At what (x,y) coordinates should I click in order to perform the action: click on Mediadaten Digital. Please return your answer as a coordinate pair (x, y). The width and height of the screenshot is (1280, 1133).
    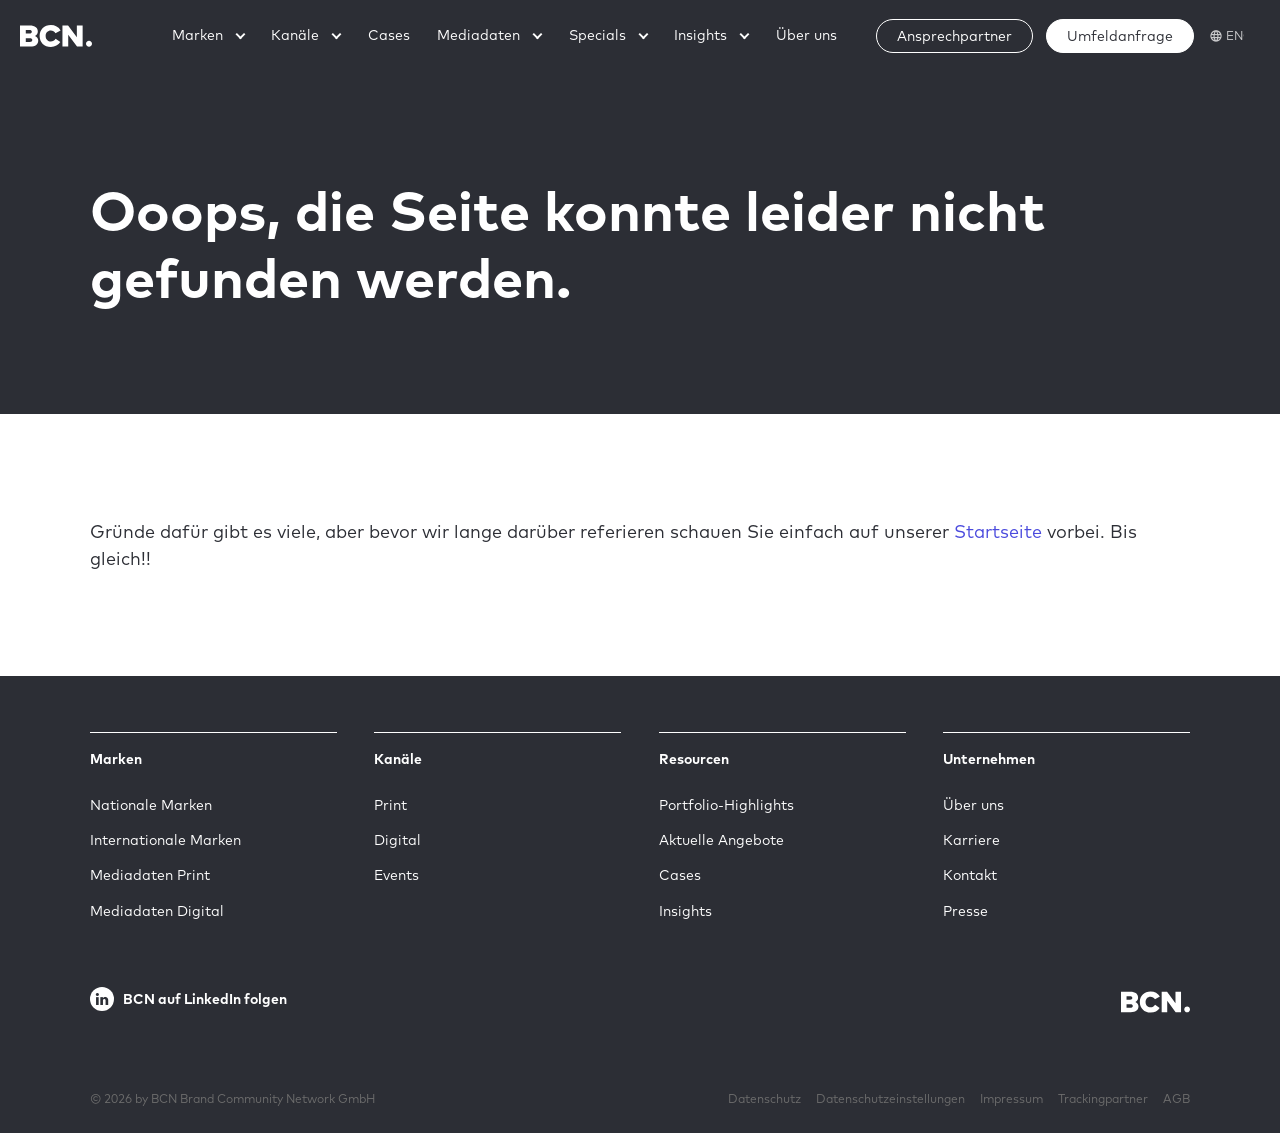
    Looking at the image, I should click on (157, 911).